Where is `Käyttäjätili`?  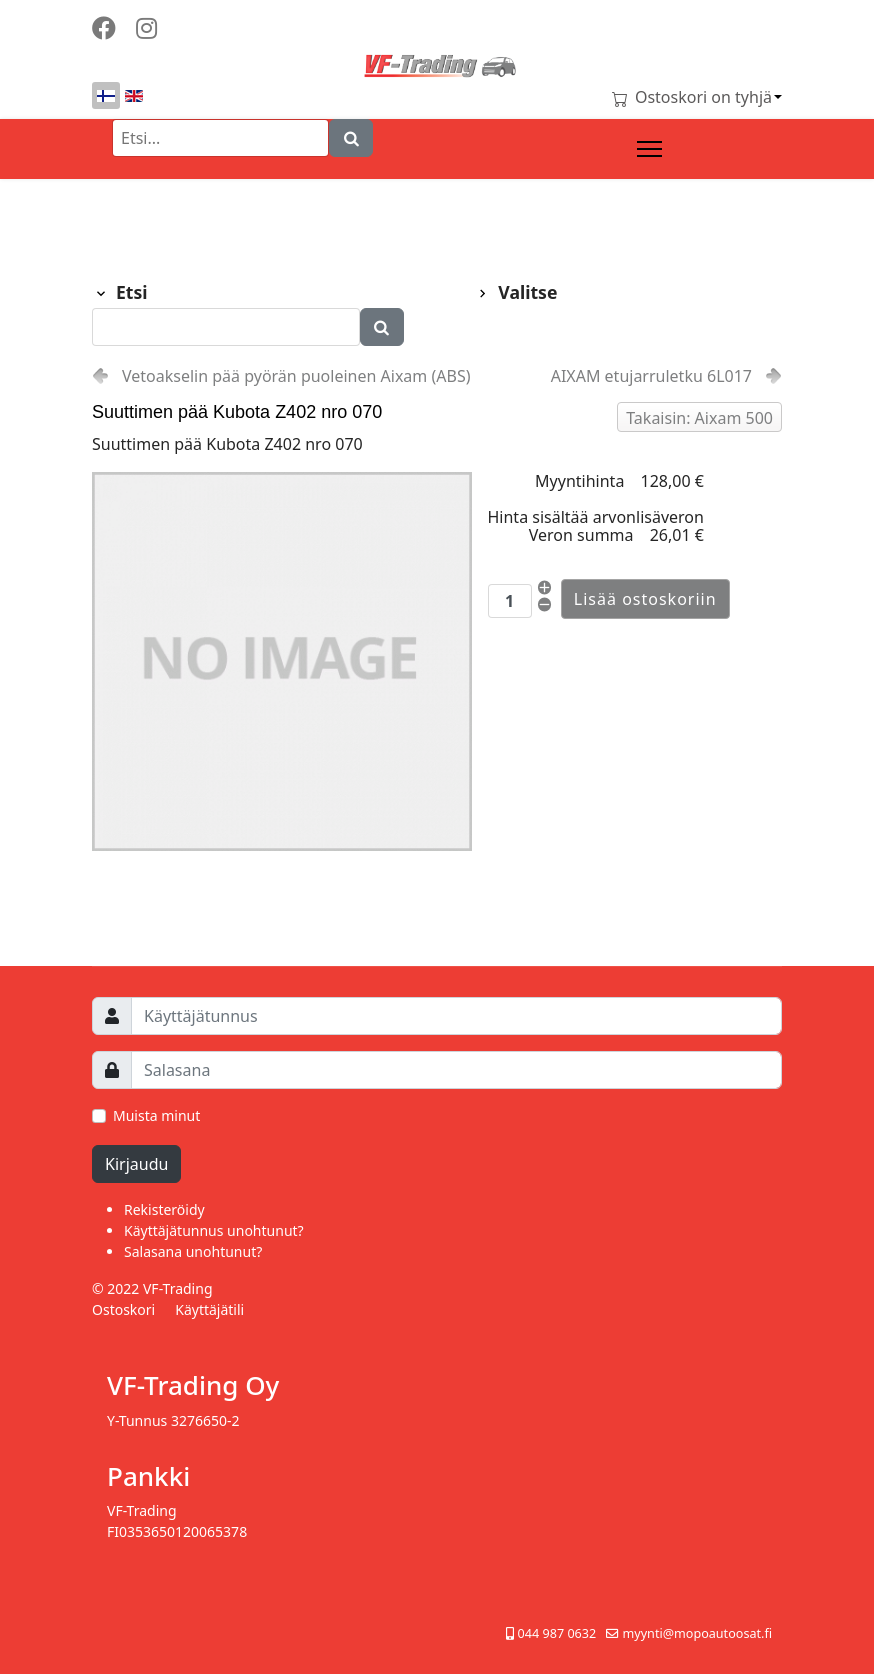
Käyttäjätili is located at coordinates (209, 1309).